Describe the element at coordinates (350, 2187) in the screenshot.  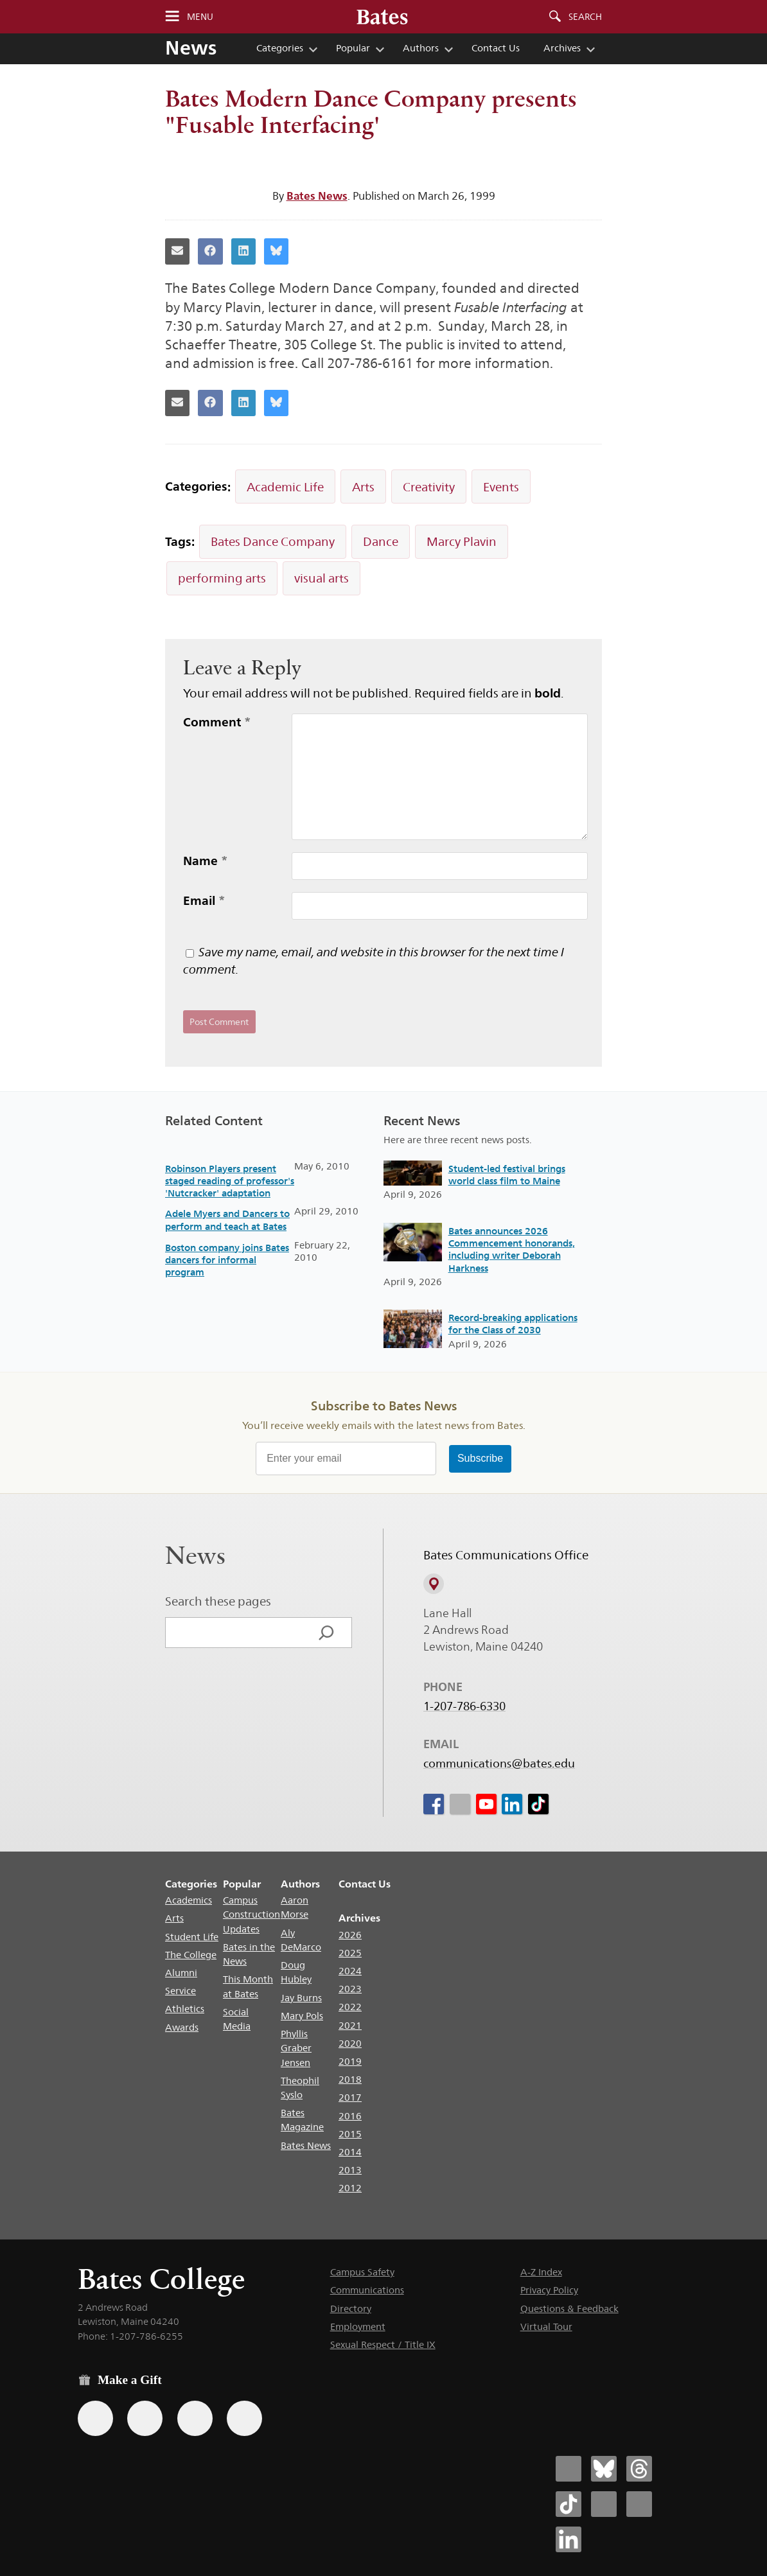
I see `2012` at that location.